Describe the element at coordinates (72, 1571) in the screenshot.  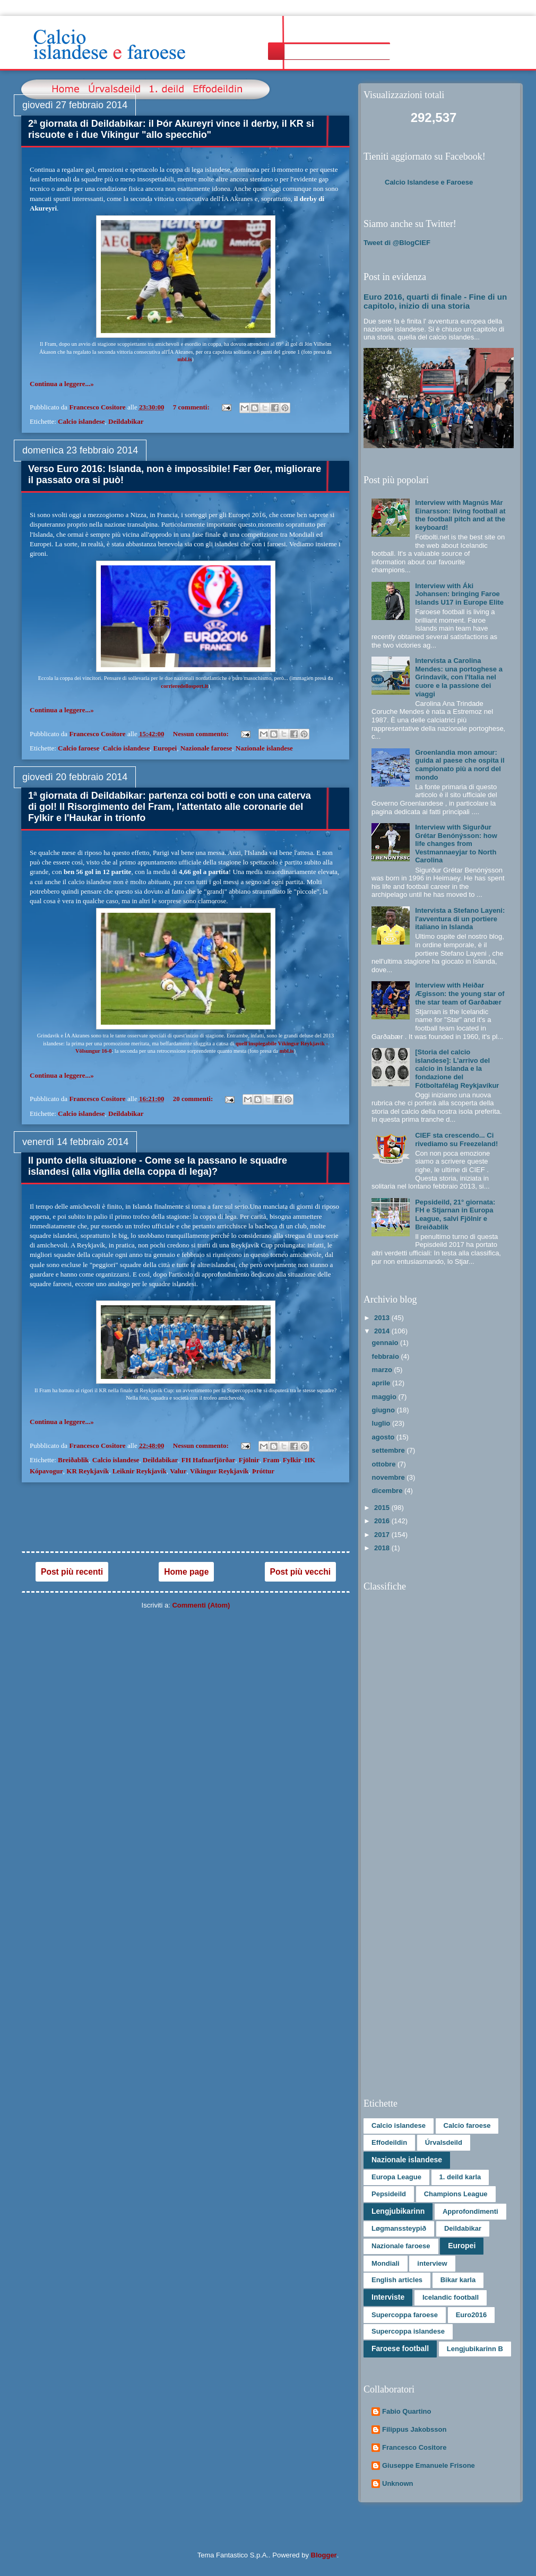
I see `Post più recenti` at that location.